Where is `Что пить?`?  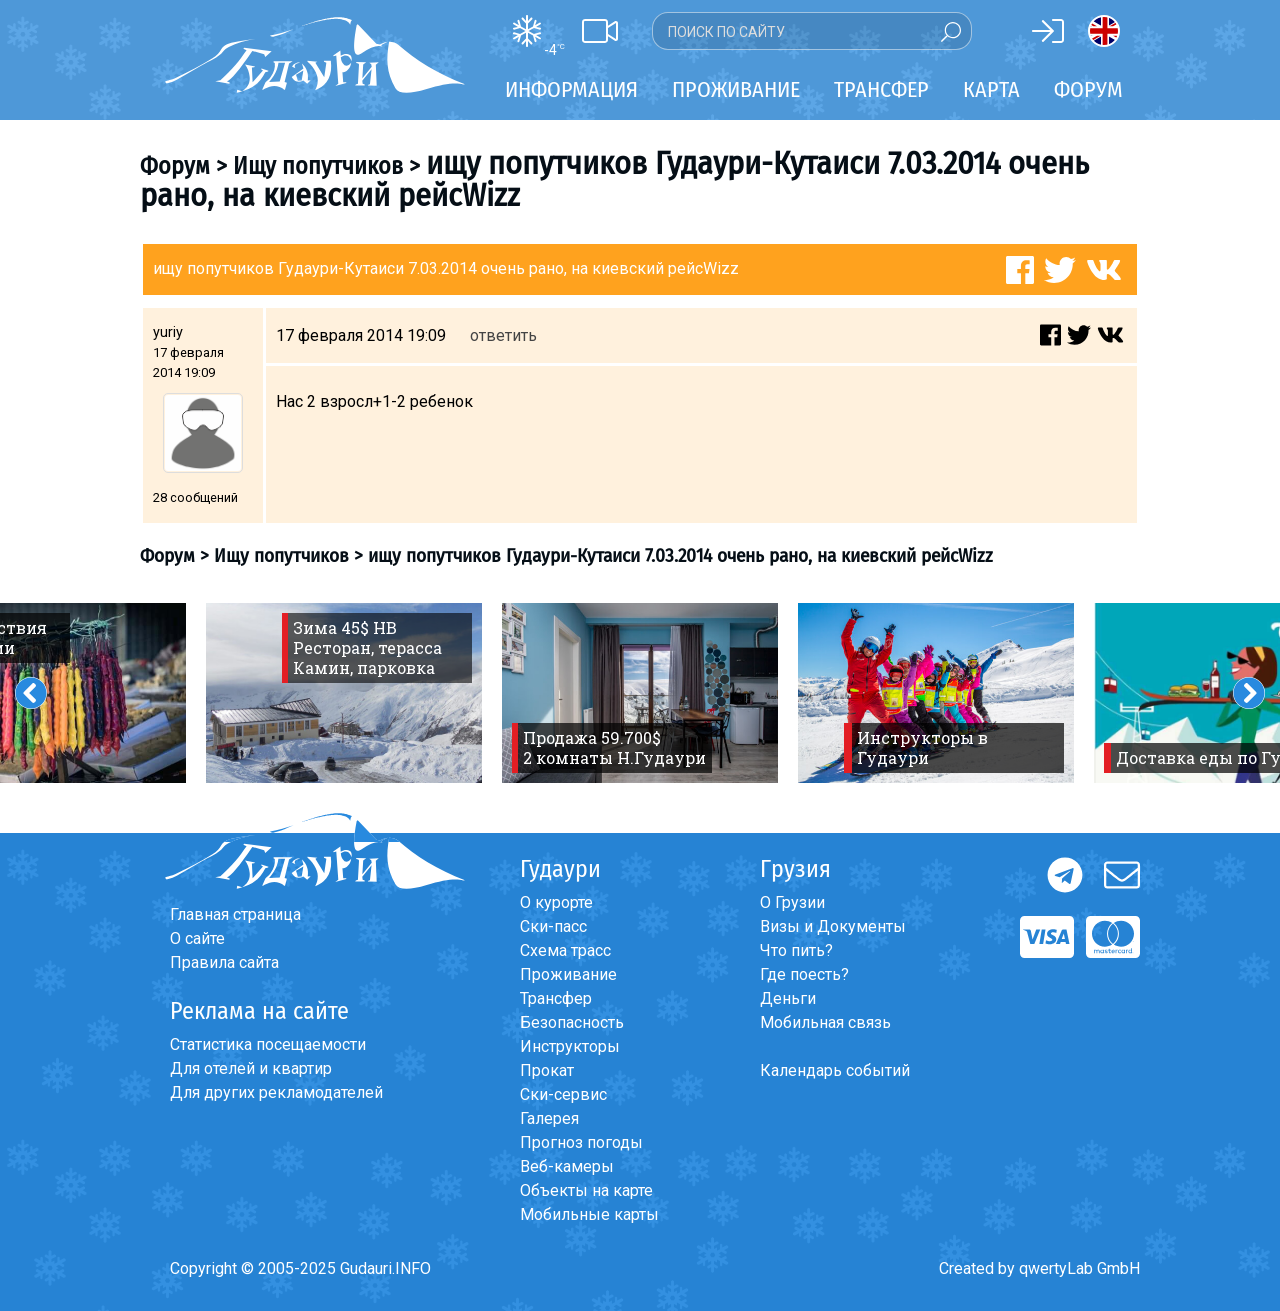
Что пить? is located at coordinates (796, 950).